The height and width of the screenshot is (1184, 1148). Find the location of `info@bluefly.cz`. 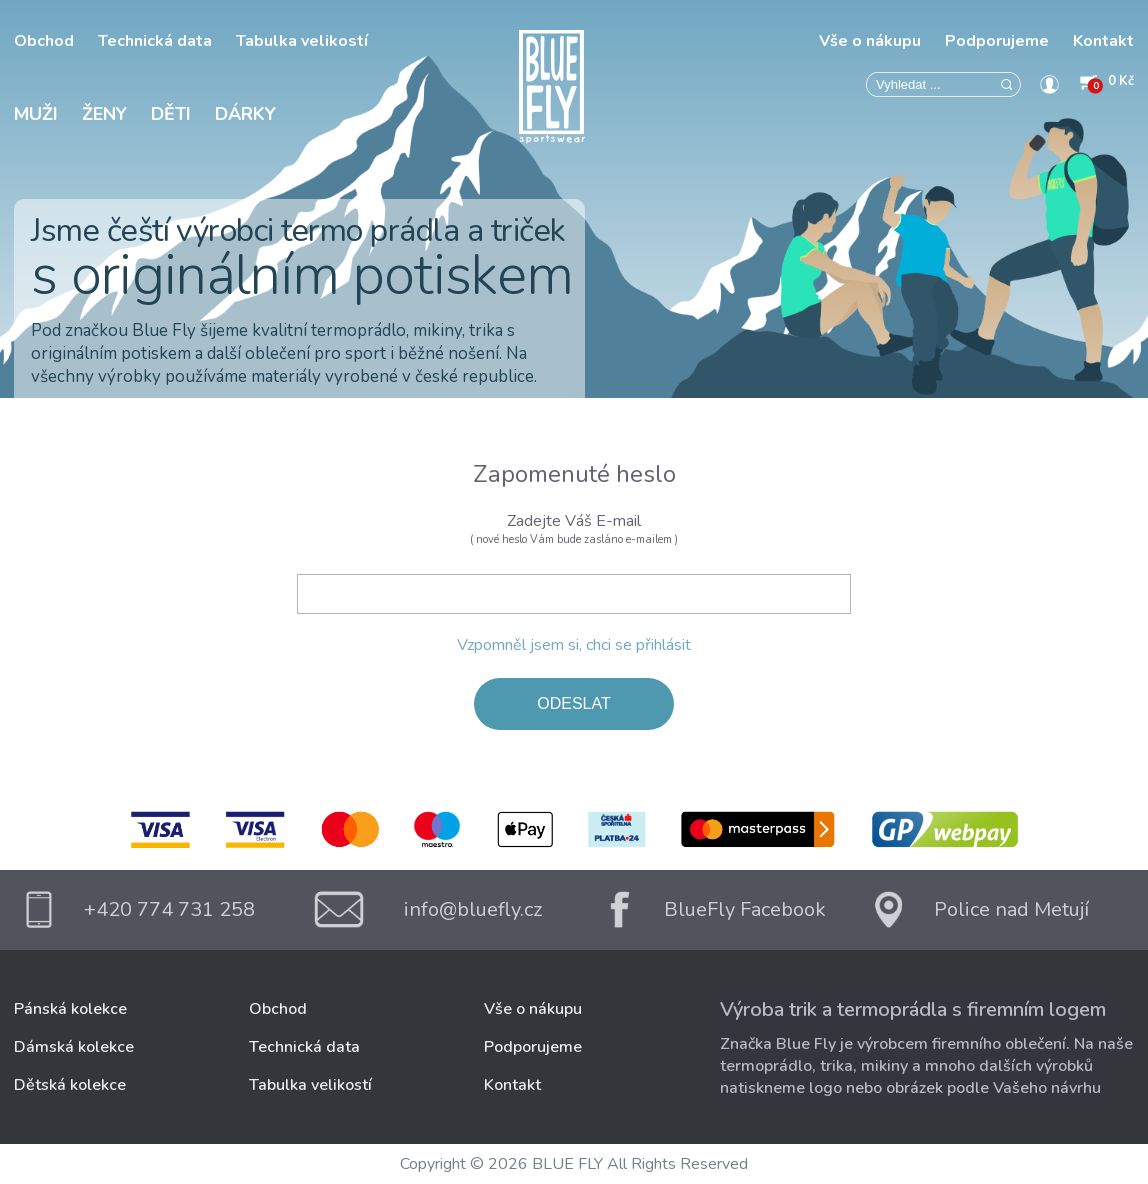

info@bluefly.cz is located at coordinates (473, 909).